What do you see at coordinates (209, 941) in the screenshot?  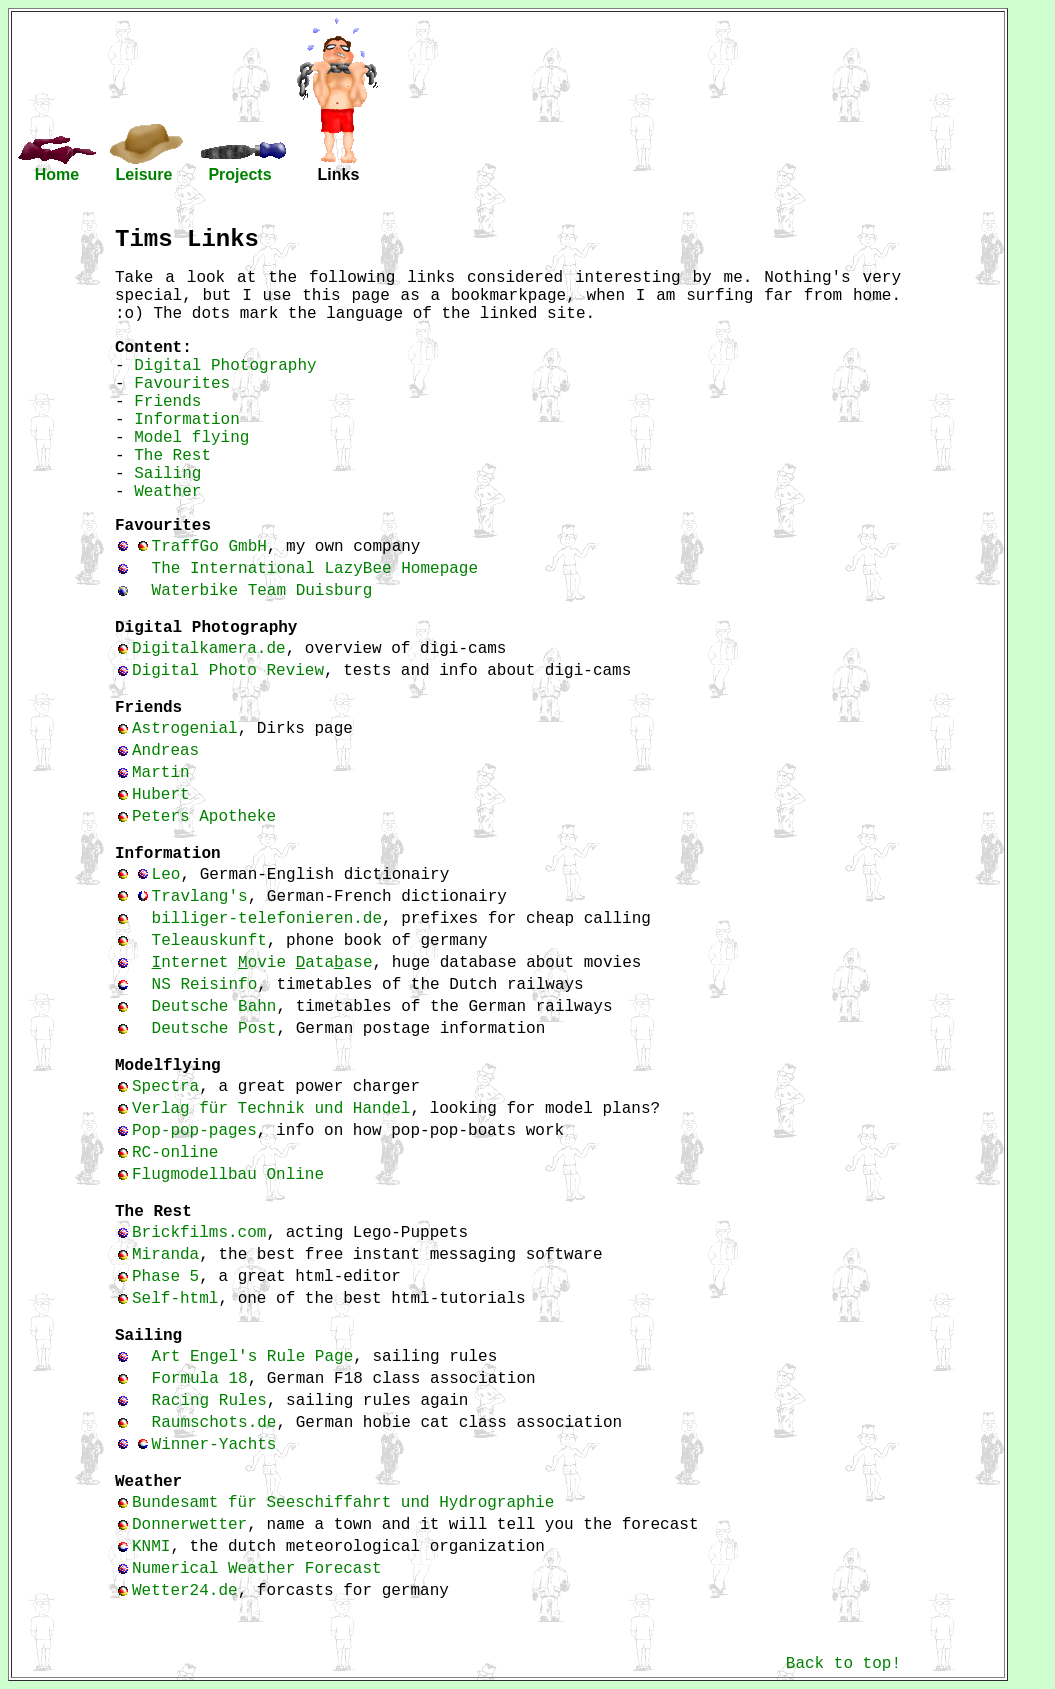 I see `Teleauskunft` at bounding box center [209, 941].